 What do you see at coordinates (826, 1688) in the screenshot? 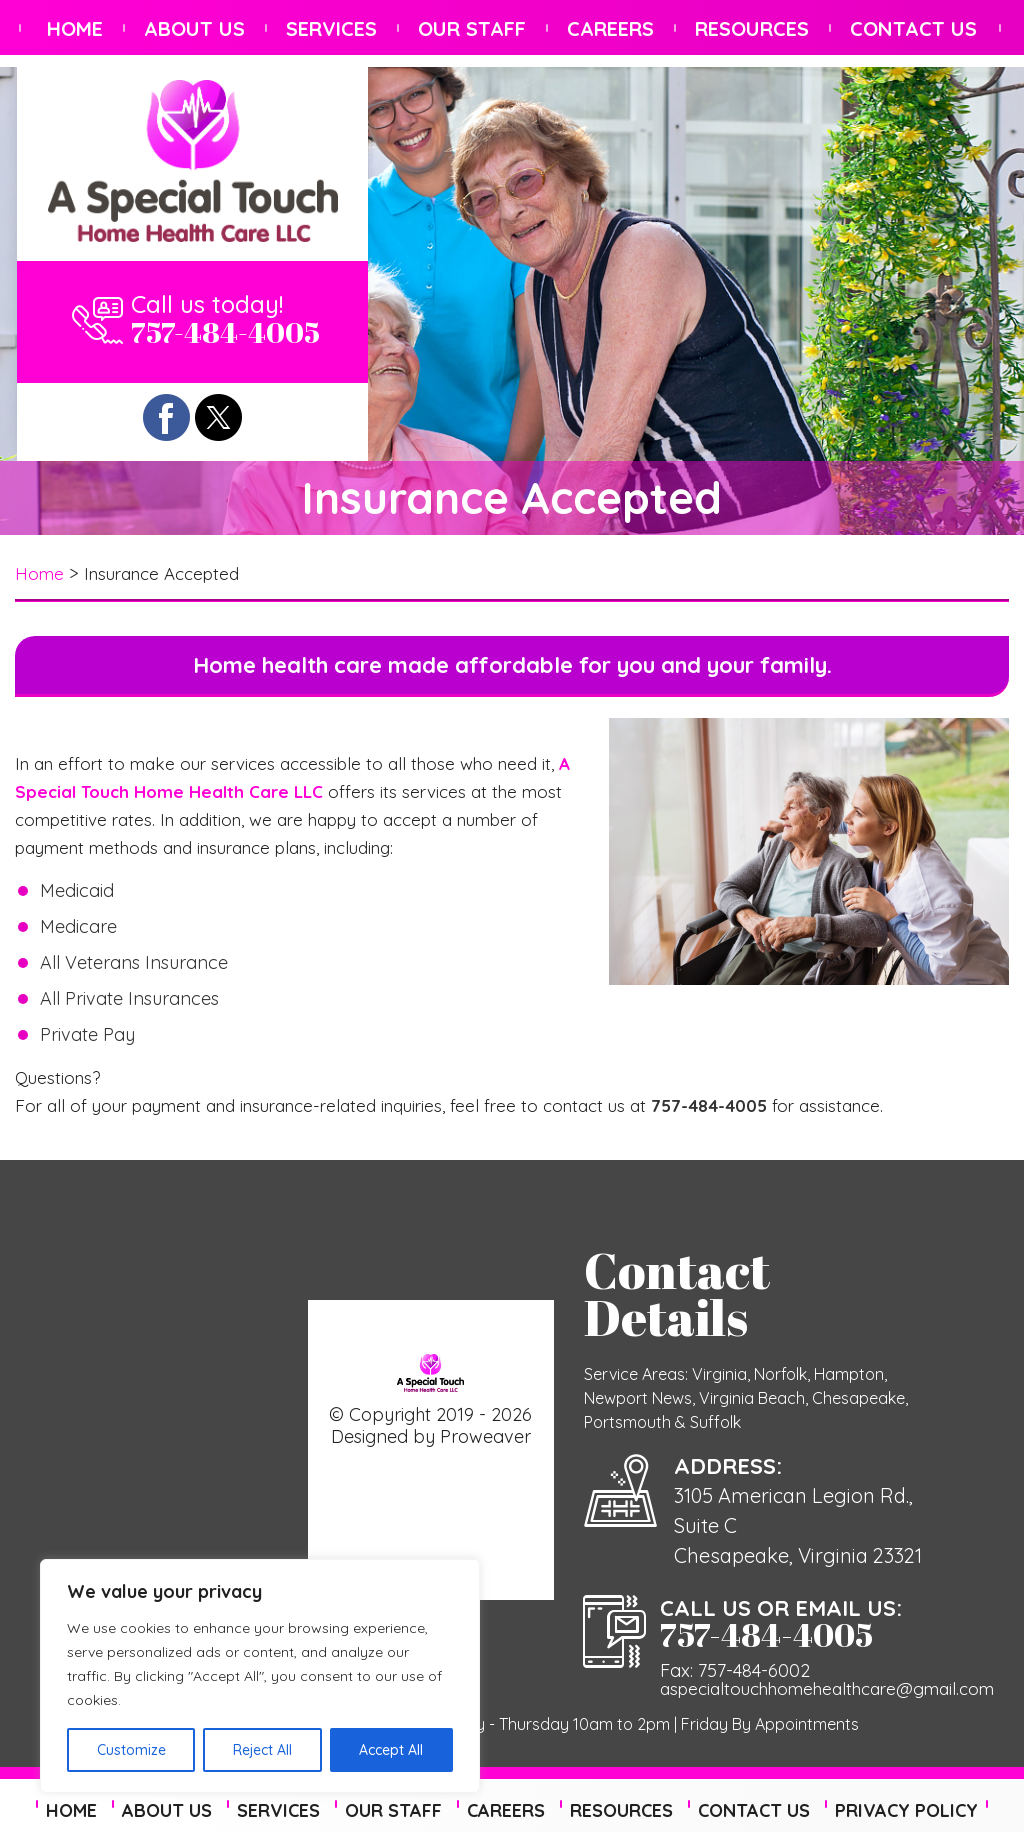
I see `aspecialtouchhomehealthcare@gmail.com` at bounding box center [826, 1688].